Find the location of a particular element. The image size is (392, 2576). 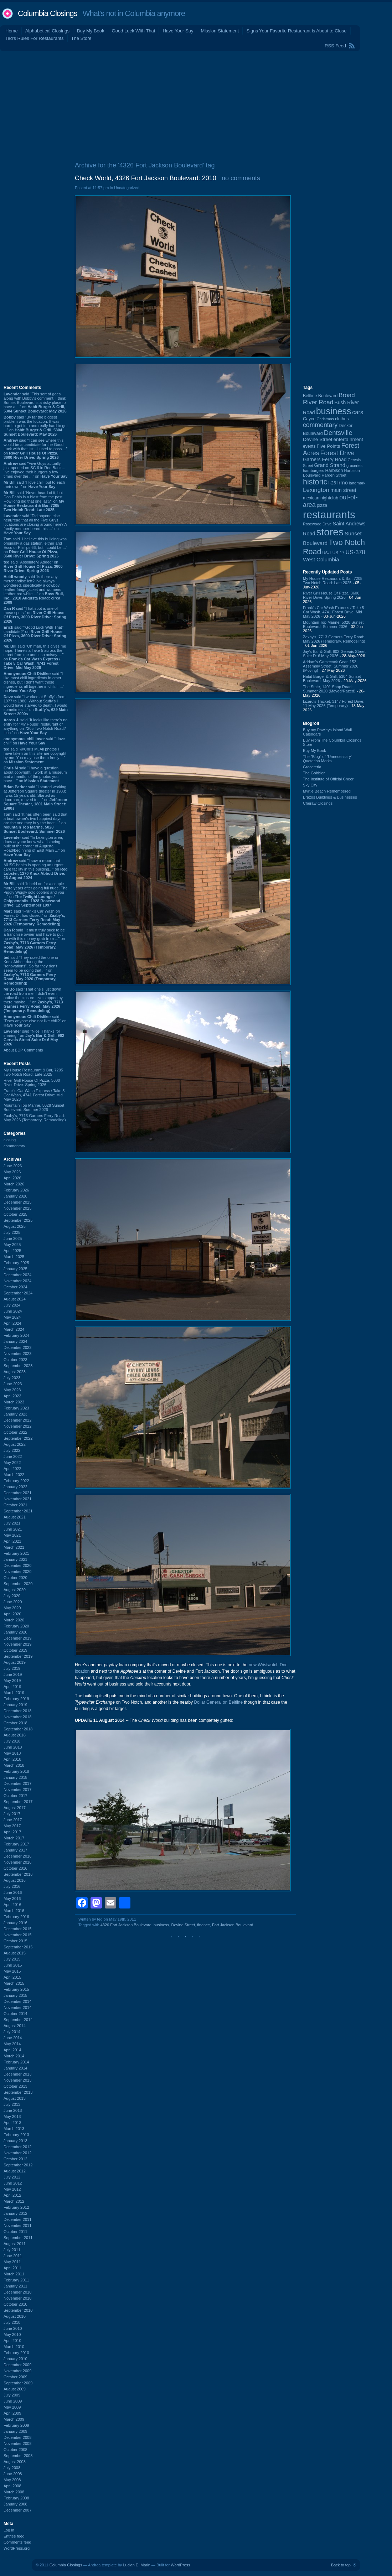

March 2011 is located at coordinates (14, 2274).